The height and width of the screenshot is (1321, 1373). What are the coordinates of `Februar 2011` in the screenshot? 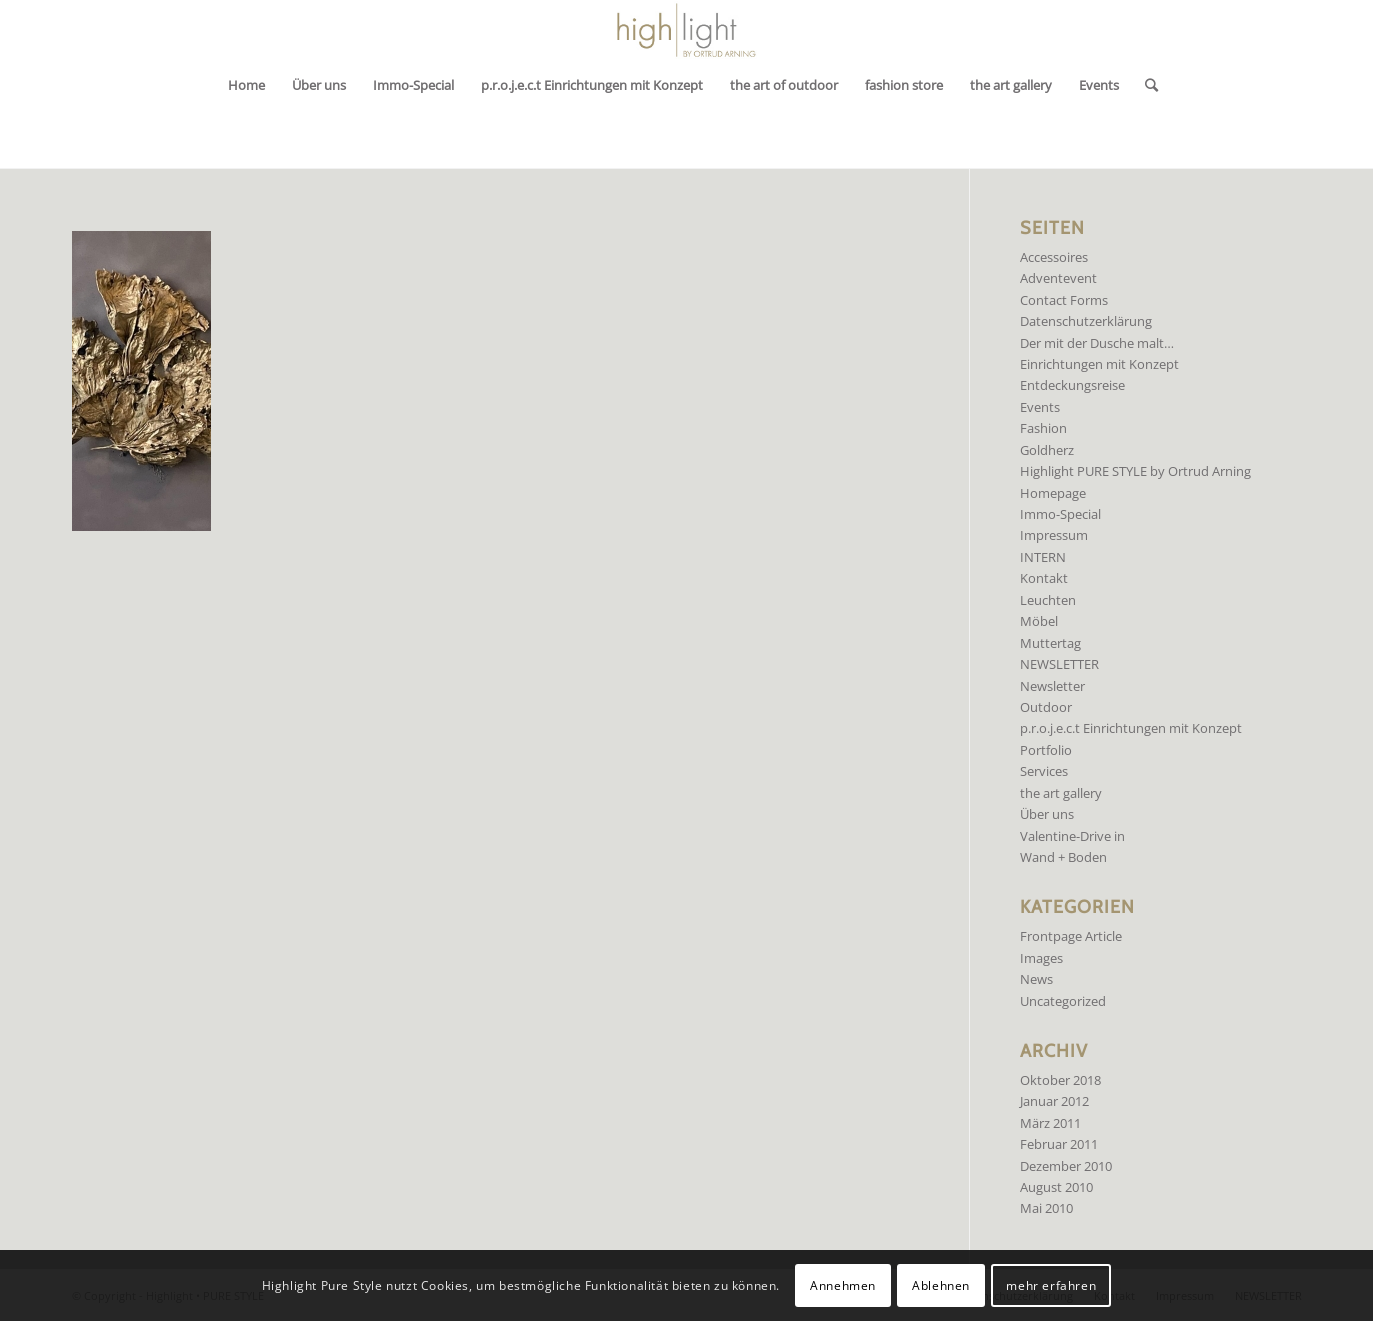 It's located at (1059, 1144).